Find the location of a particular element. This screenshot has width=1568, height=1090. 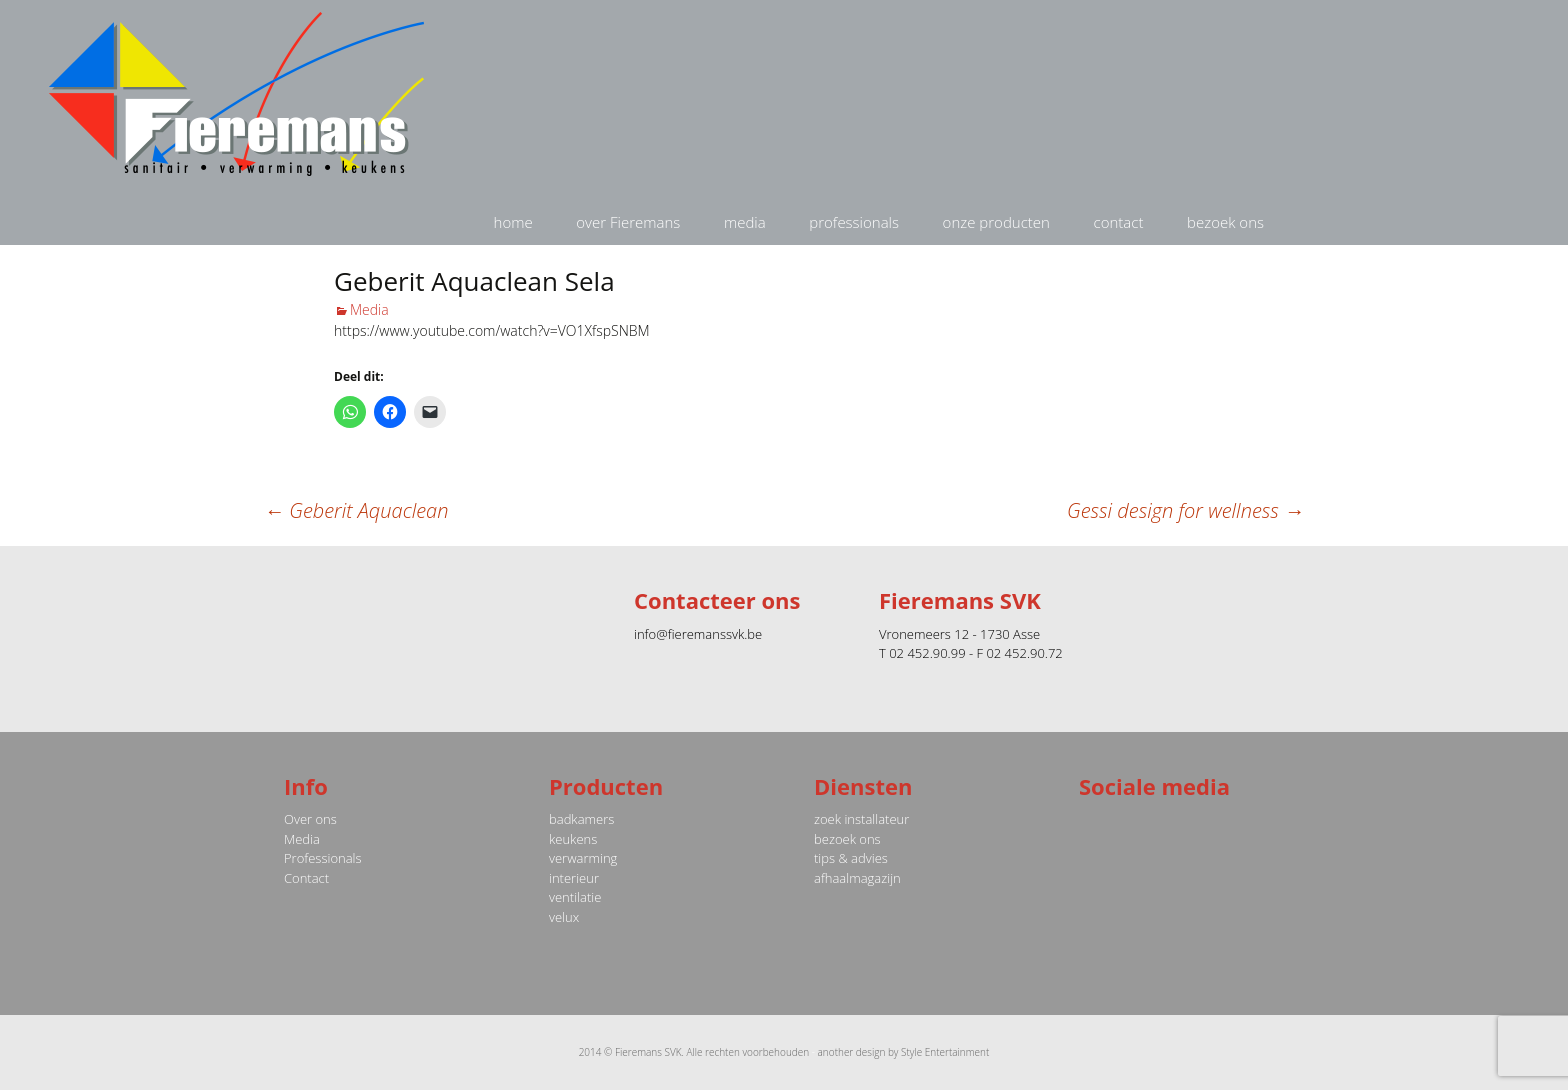

media is located at coordinates (745, 222).